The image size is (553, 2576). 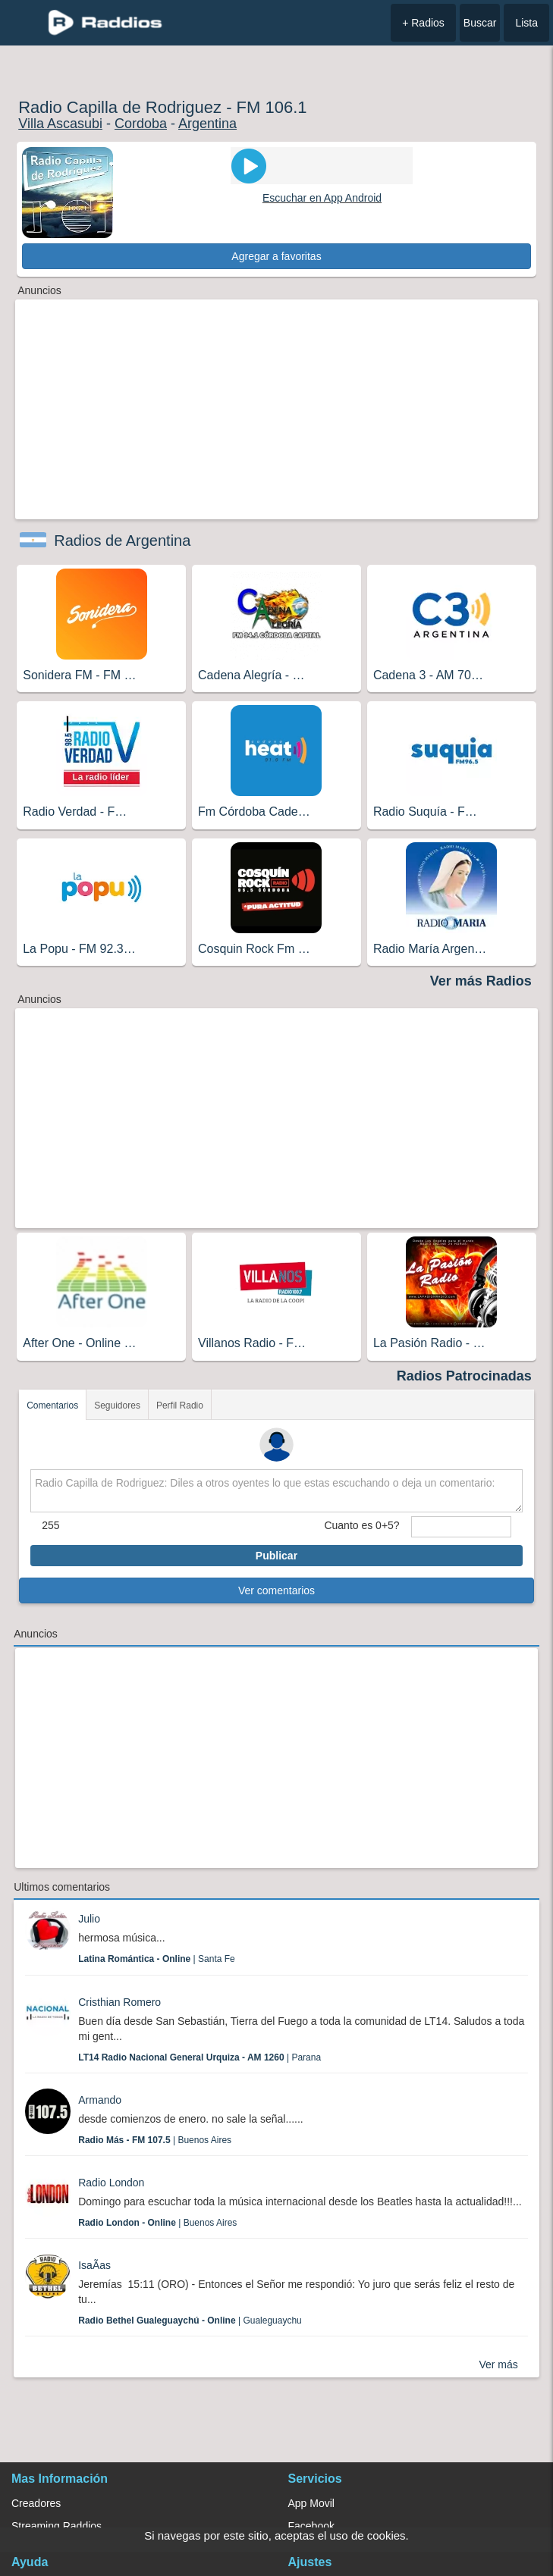 I want to click on Seguidores, so click(x=117, y=1405).